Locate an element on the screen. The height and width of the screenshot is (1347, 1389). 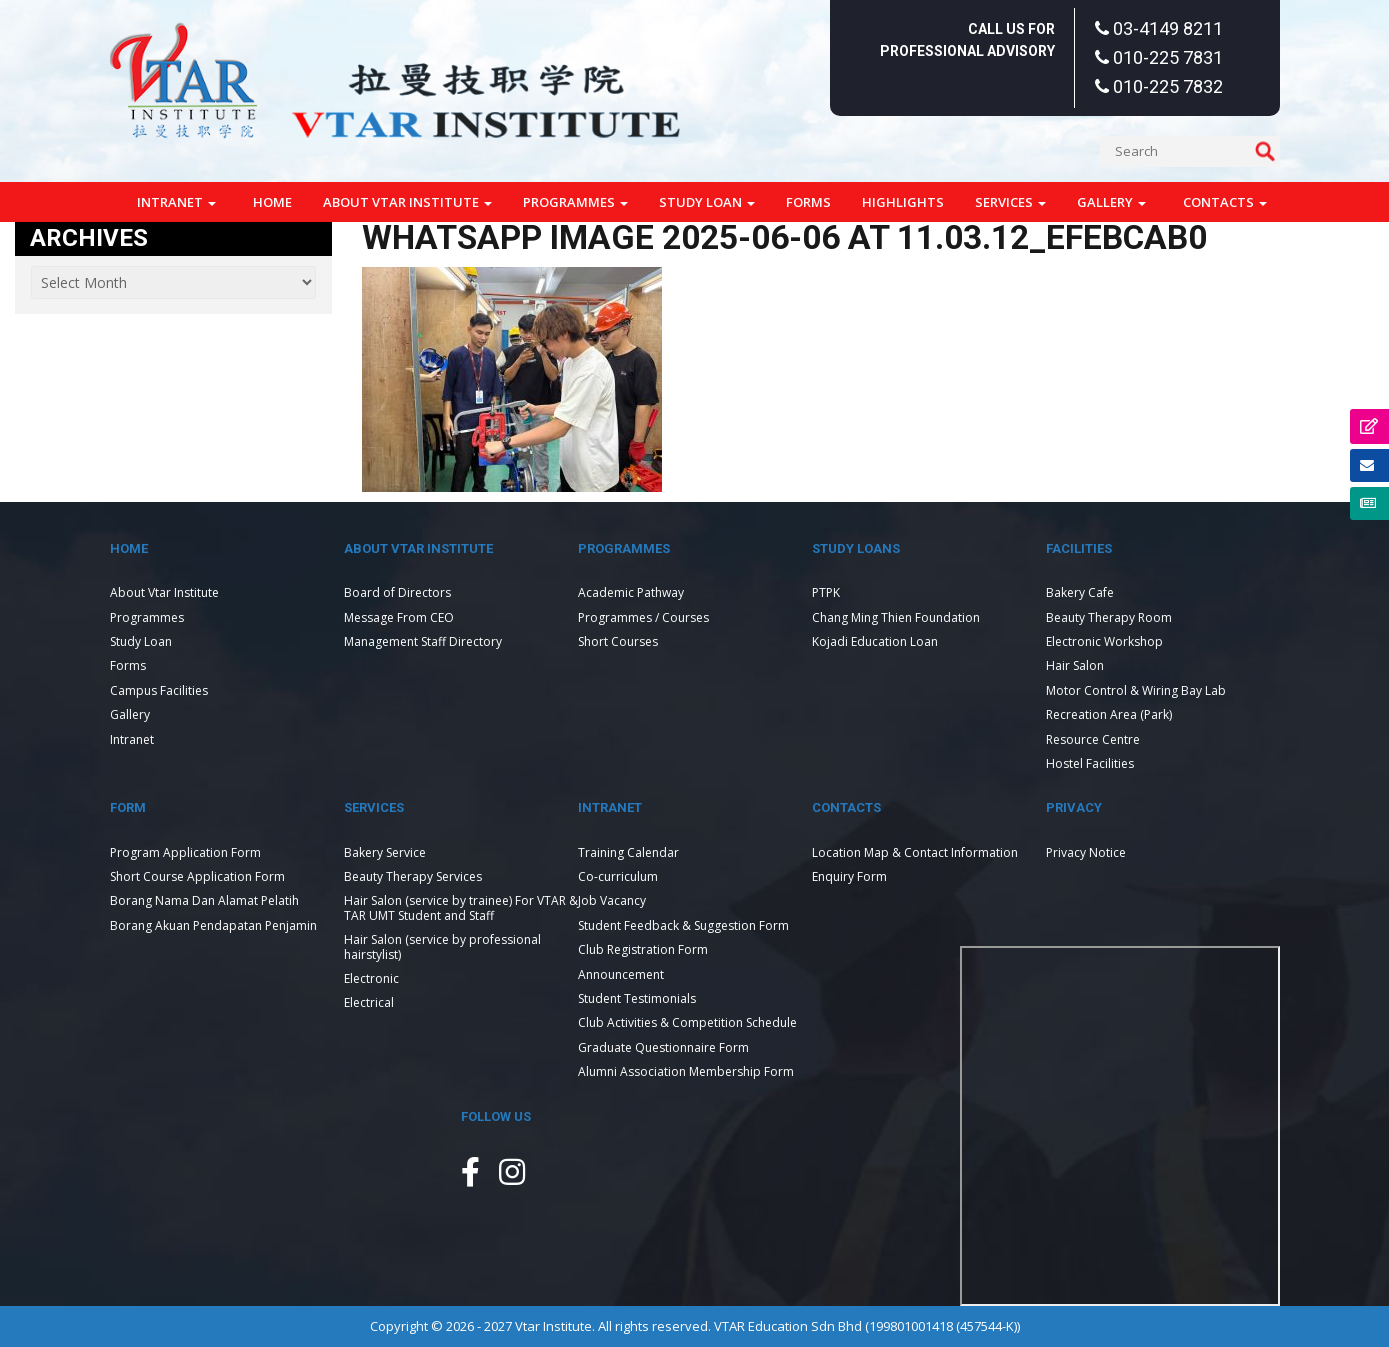
Academic Pathway is located at coordinates (631, 592).